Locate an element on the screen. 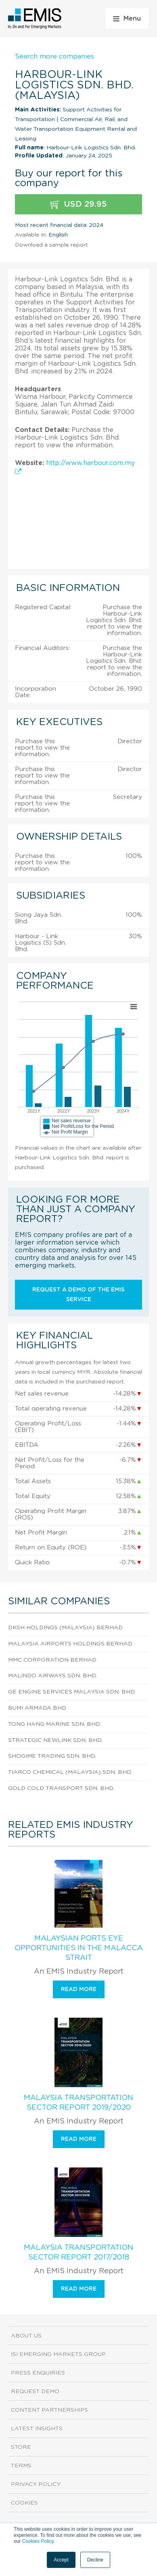  Read more is located at coordinates (78, 1989).